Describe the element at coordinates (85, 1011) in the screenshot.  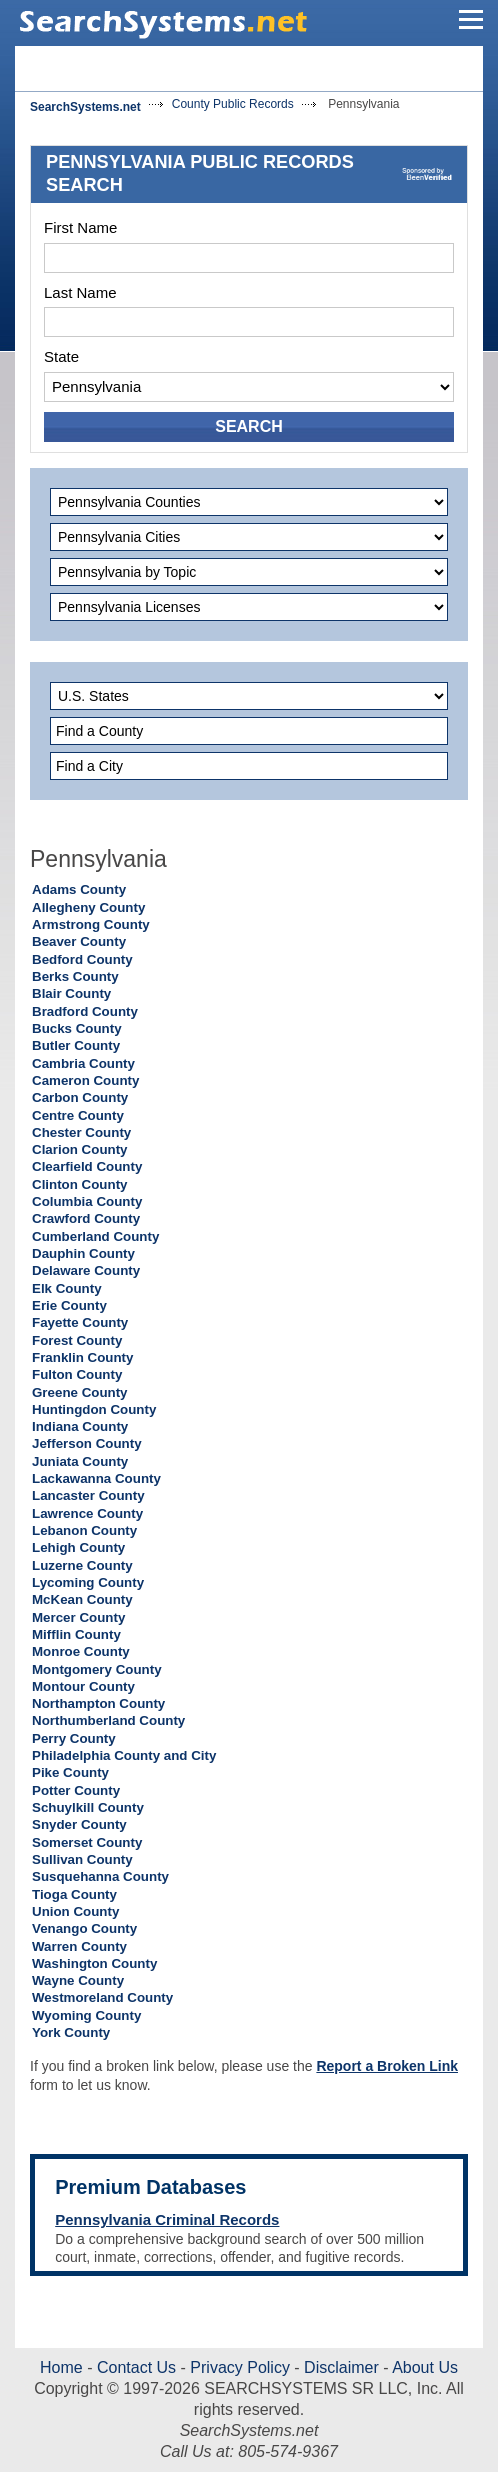
I see `Bradford County` at that location.